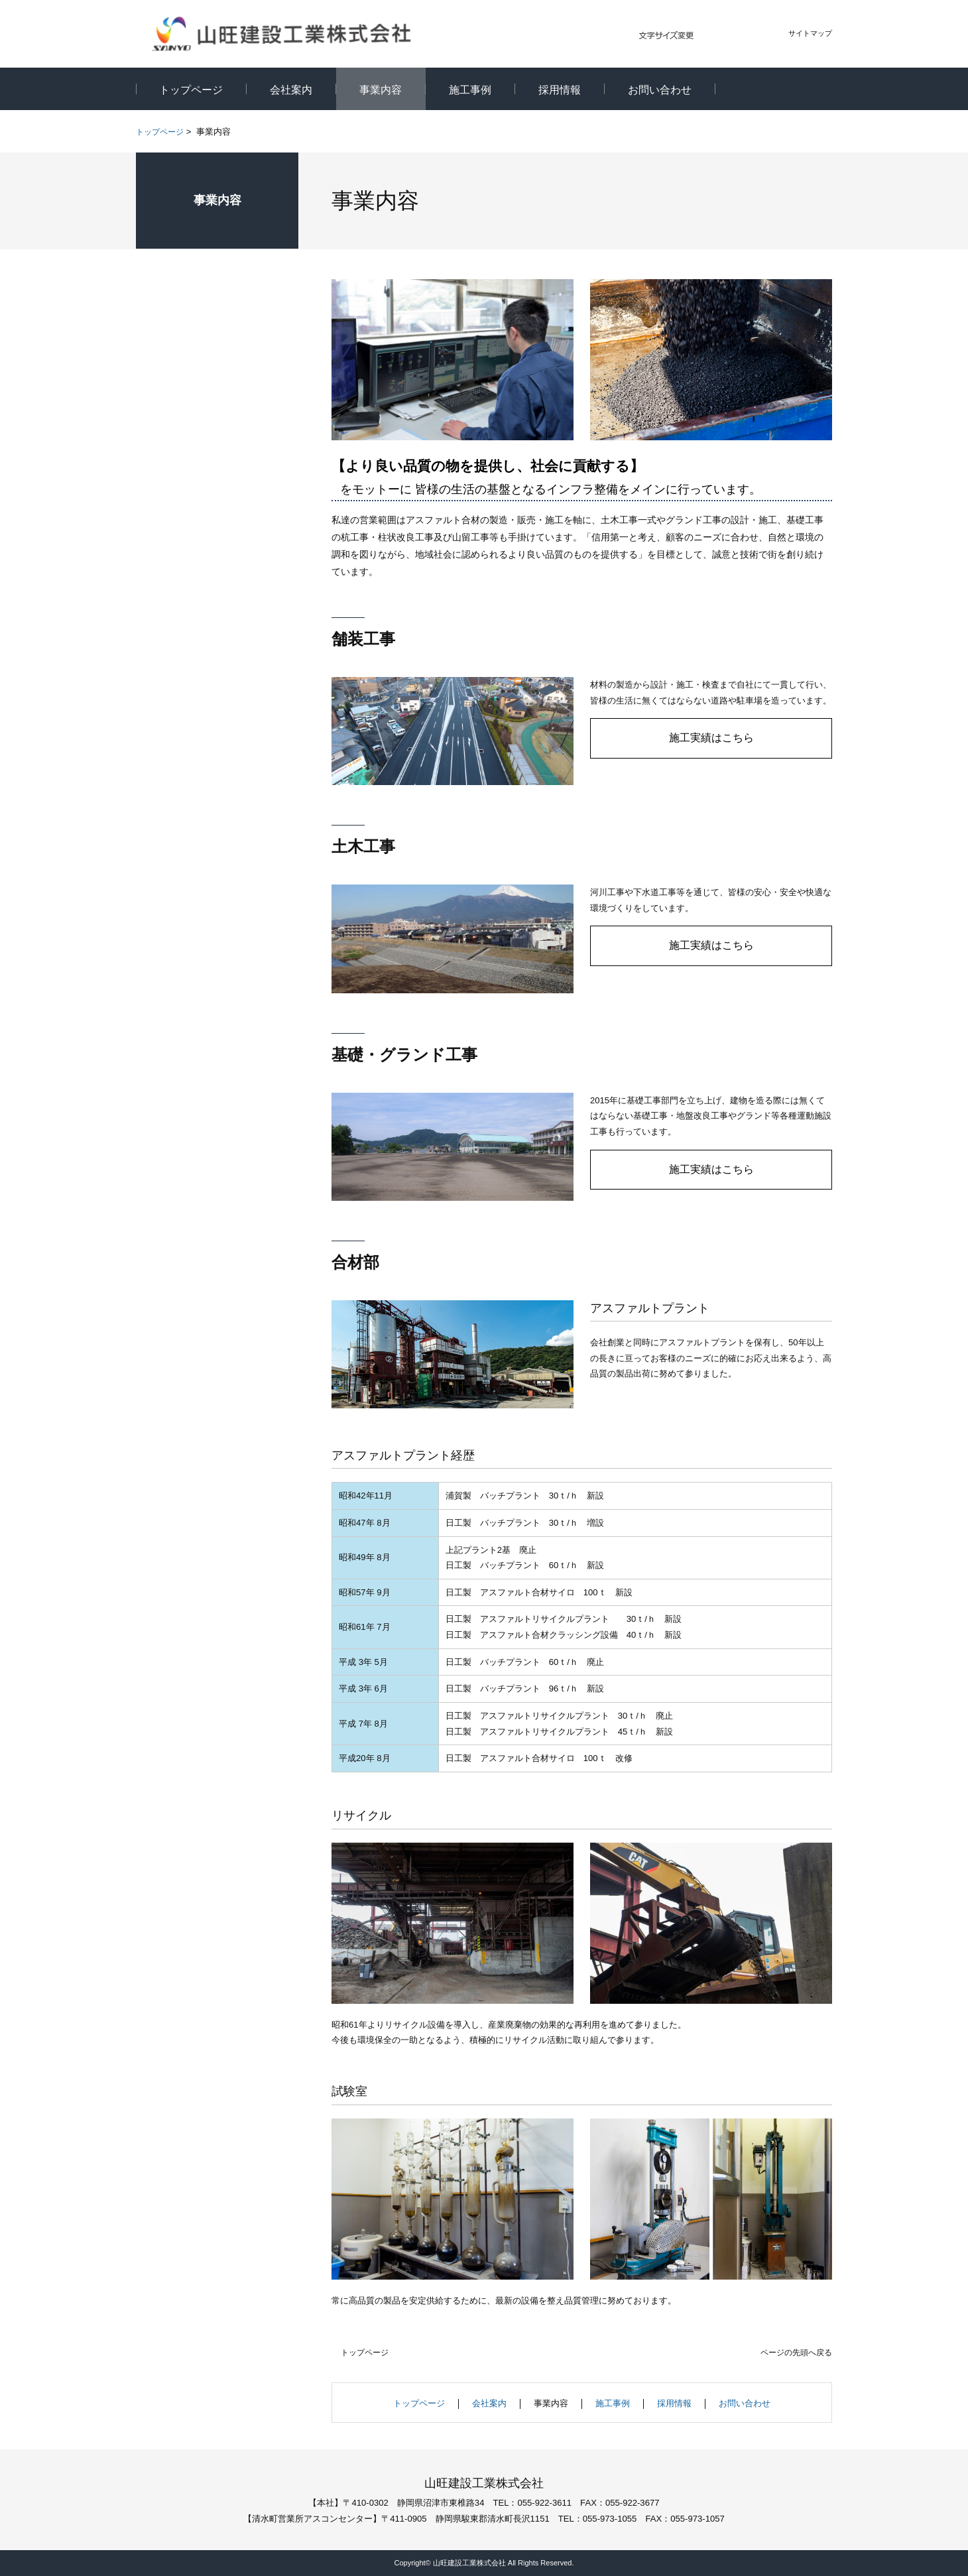  Describe the element at coordinates (794, 133) in the screenshot. I see `本文プリント` at that location.